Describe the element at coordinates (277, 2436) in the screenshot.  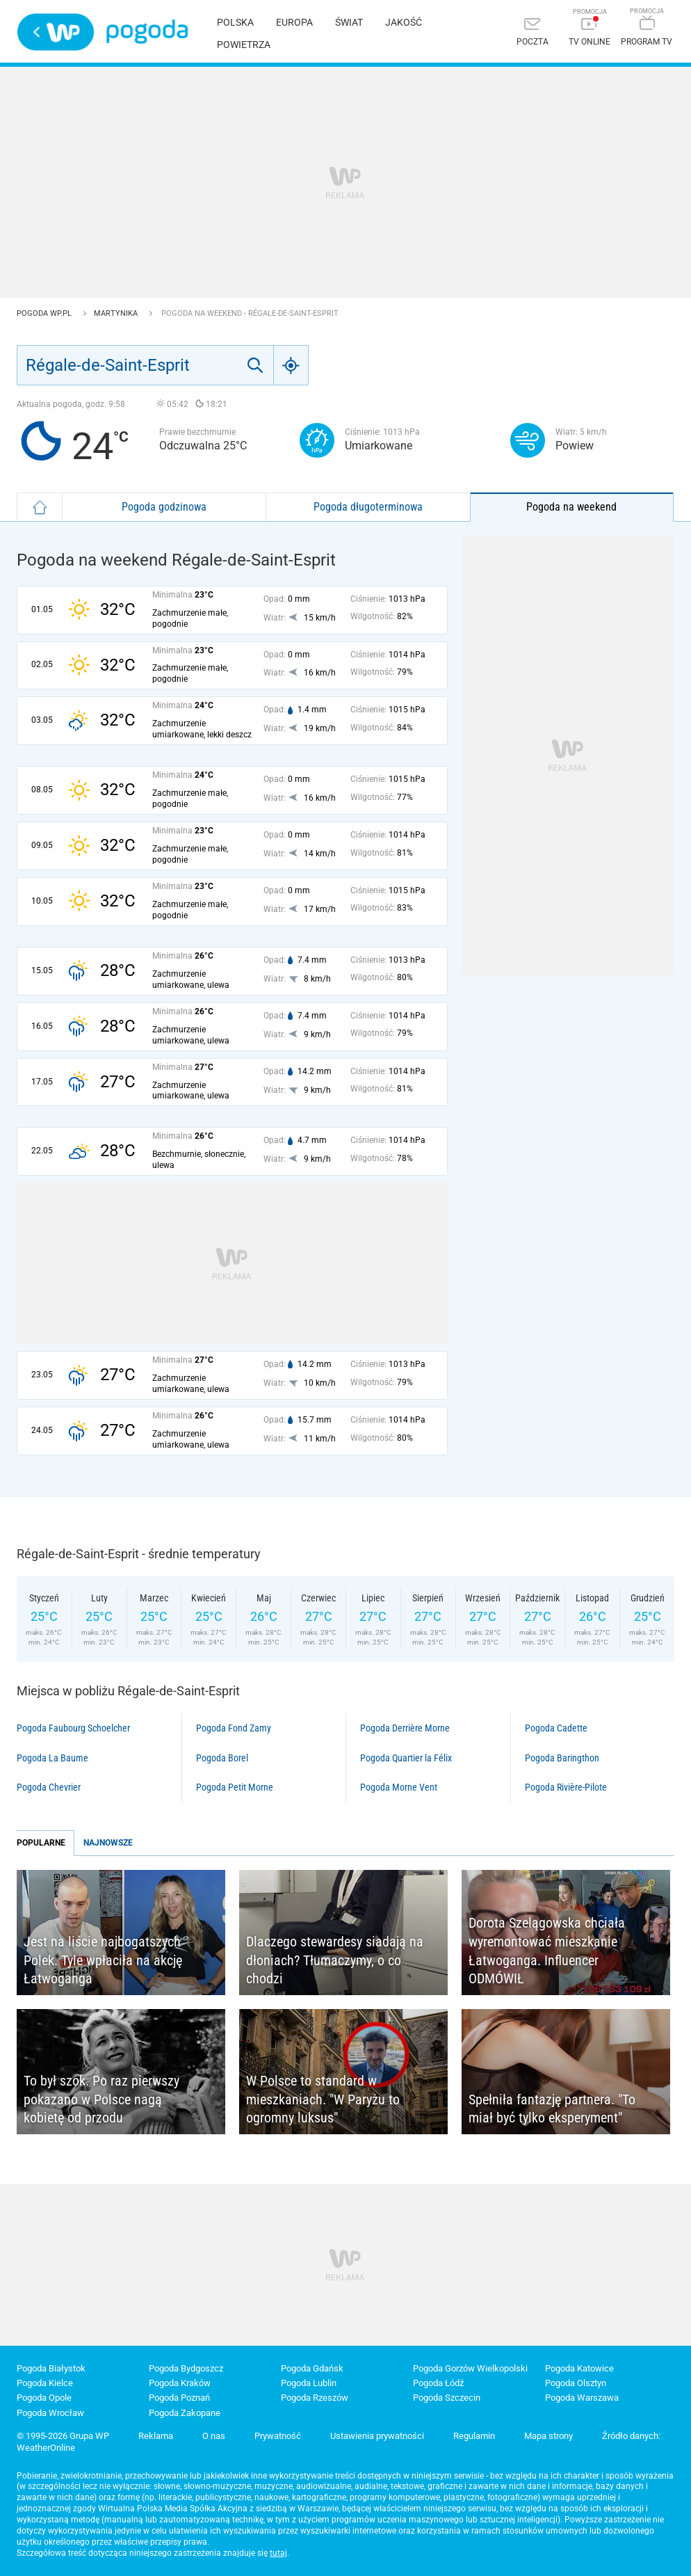
I see `Prywatność` at that location.